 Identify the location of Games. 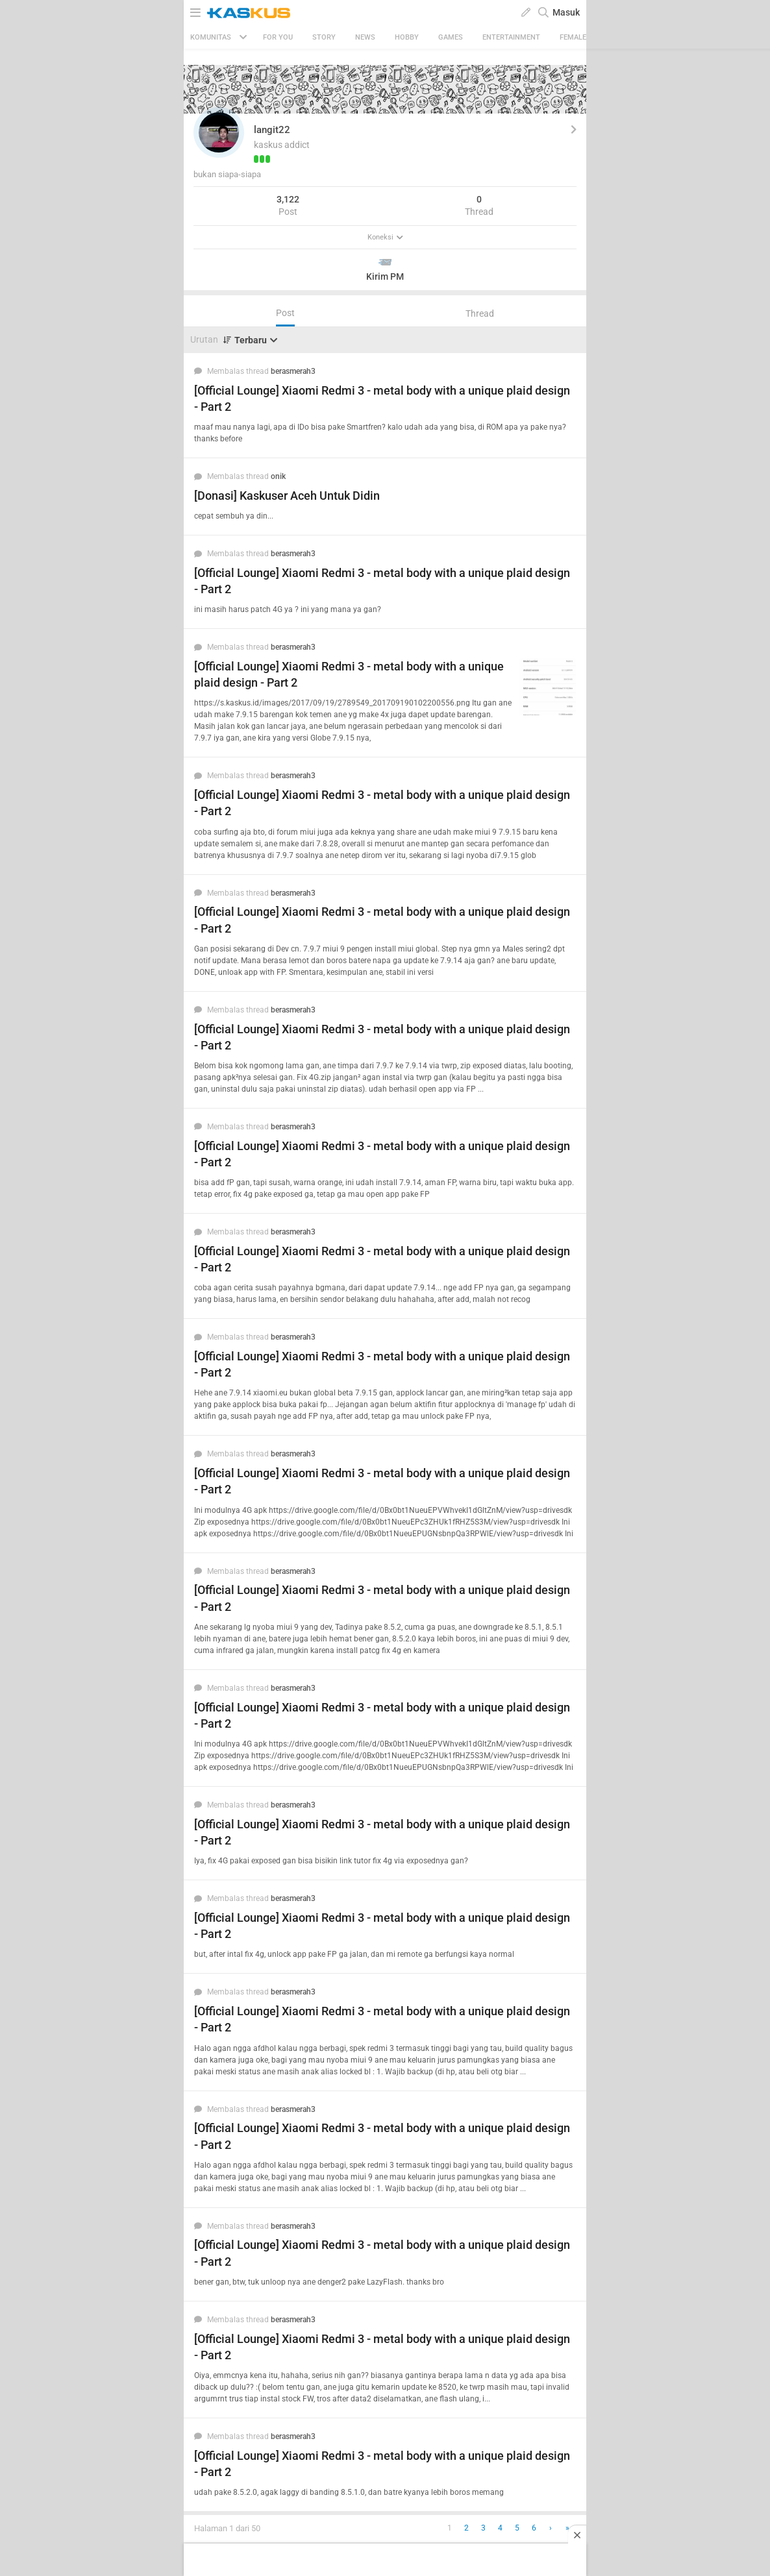
(450, 37).